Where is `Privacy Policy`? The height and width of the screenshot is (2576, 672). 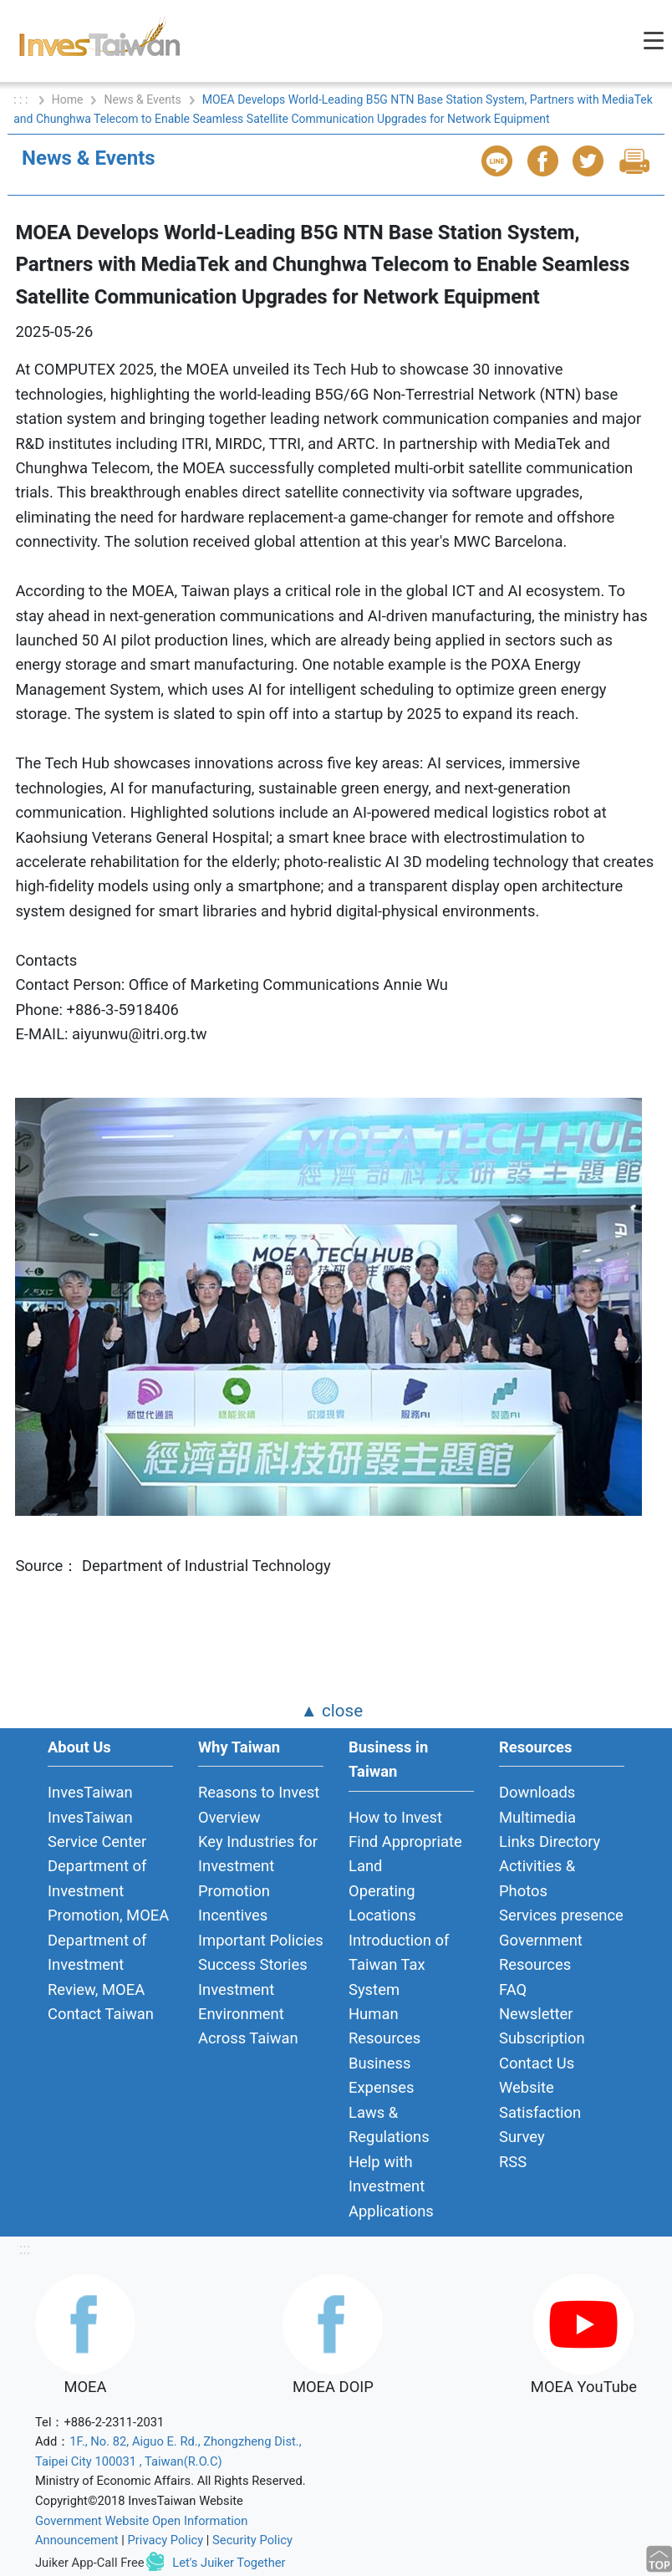 Privacy Policy is located at coordinates (166, 2540).